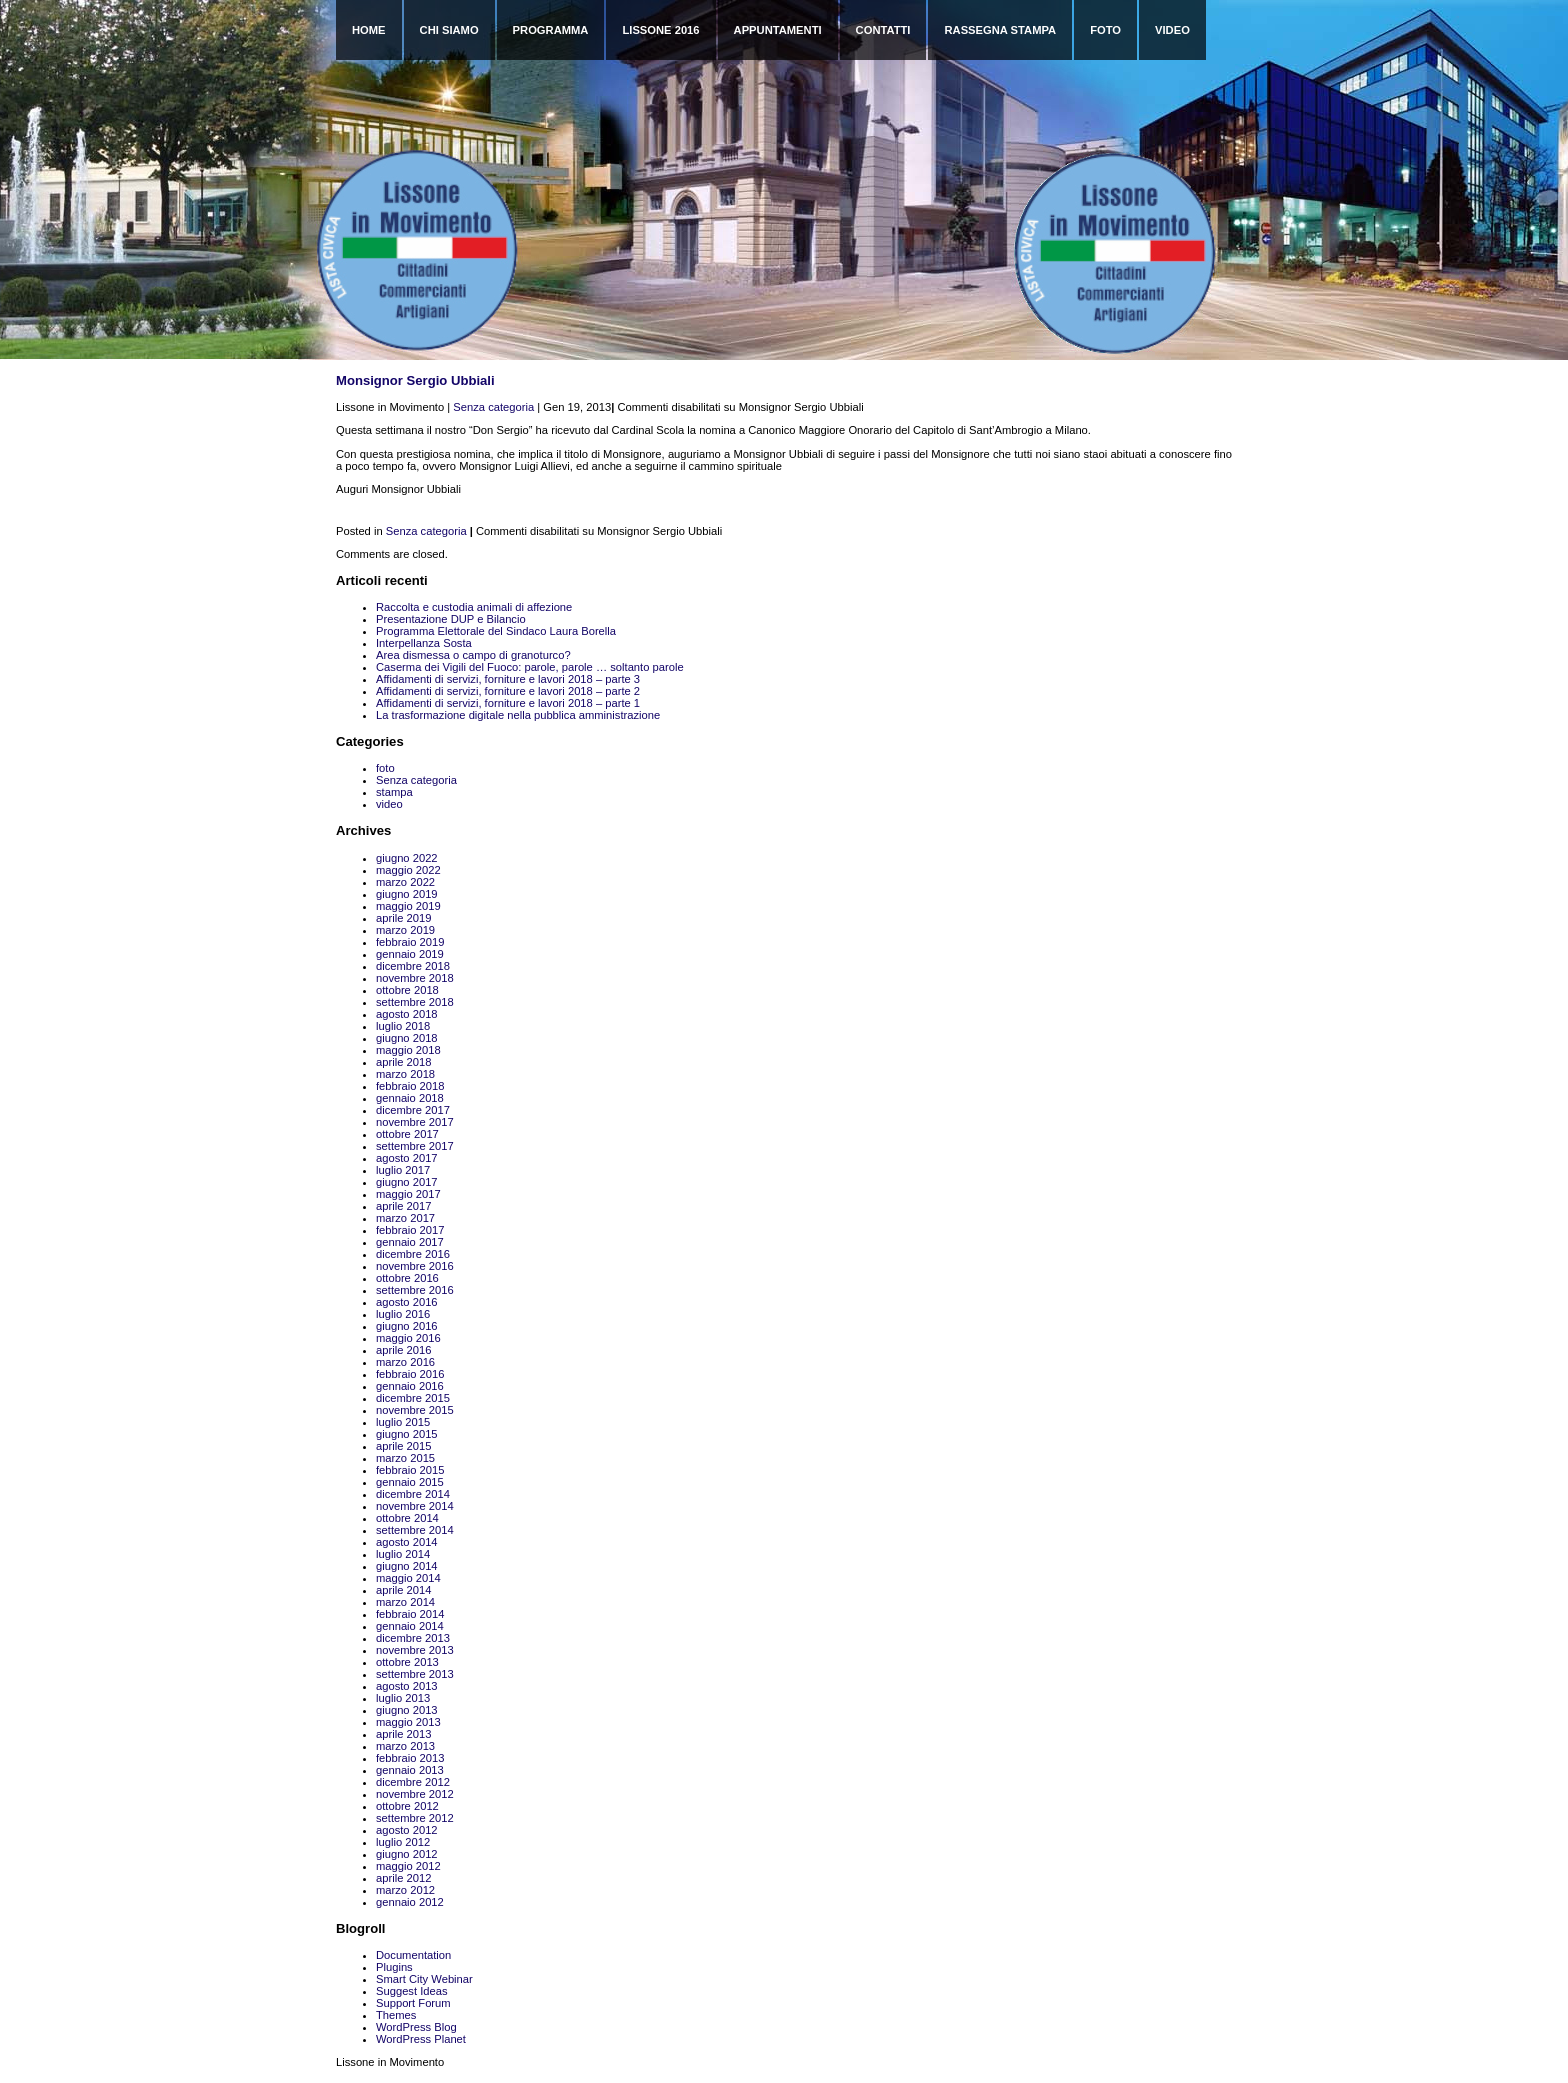  Describe the element at coordinates (407, 1686) in the screenshot. I see `agosto 2013` at that location.